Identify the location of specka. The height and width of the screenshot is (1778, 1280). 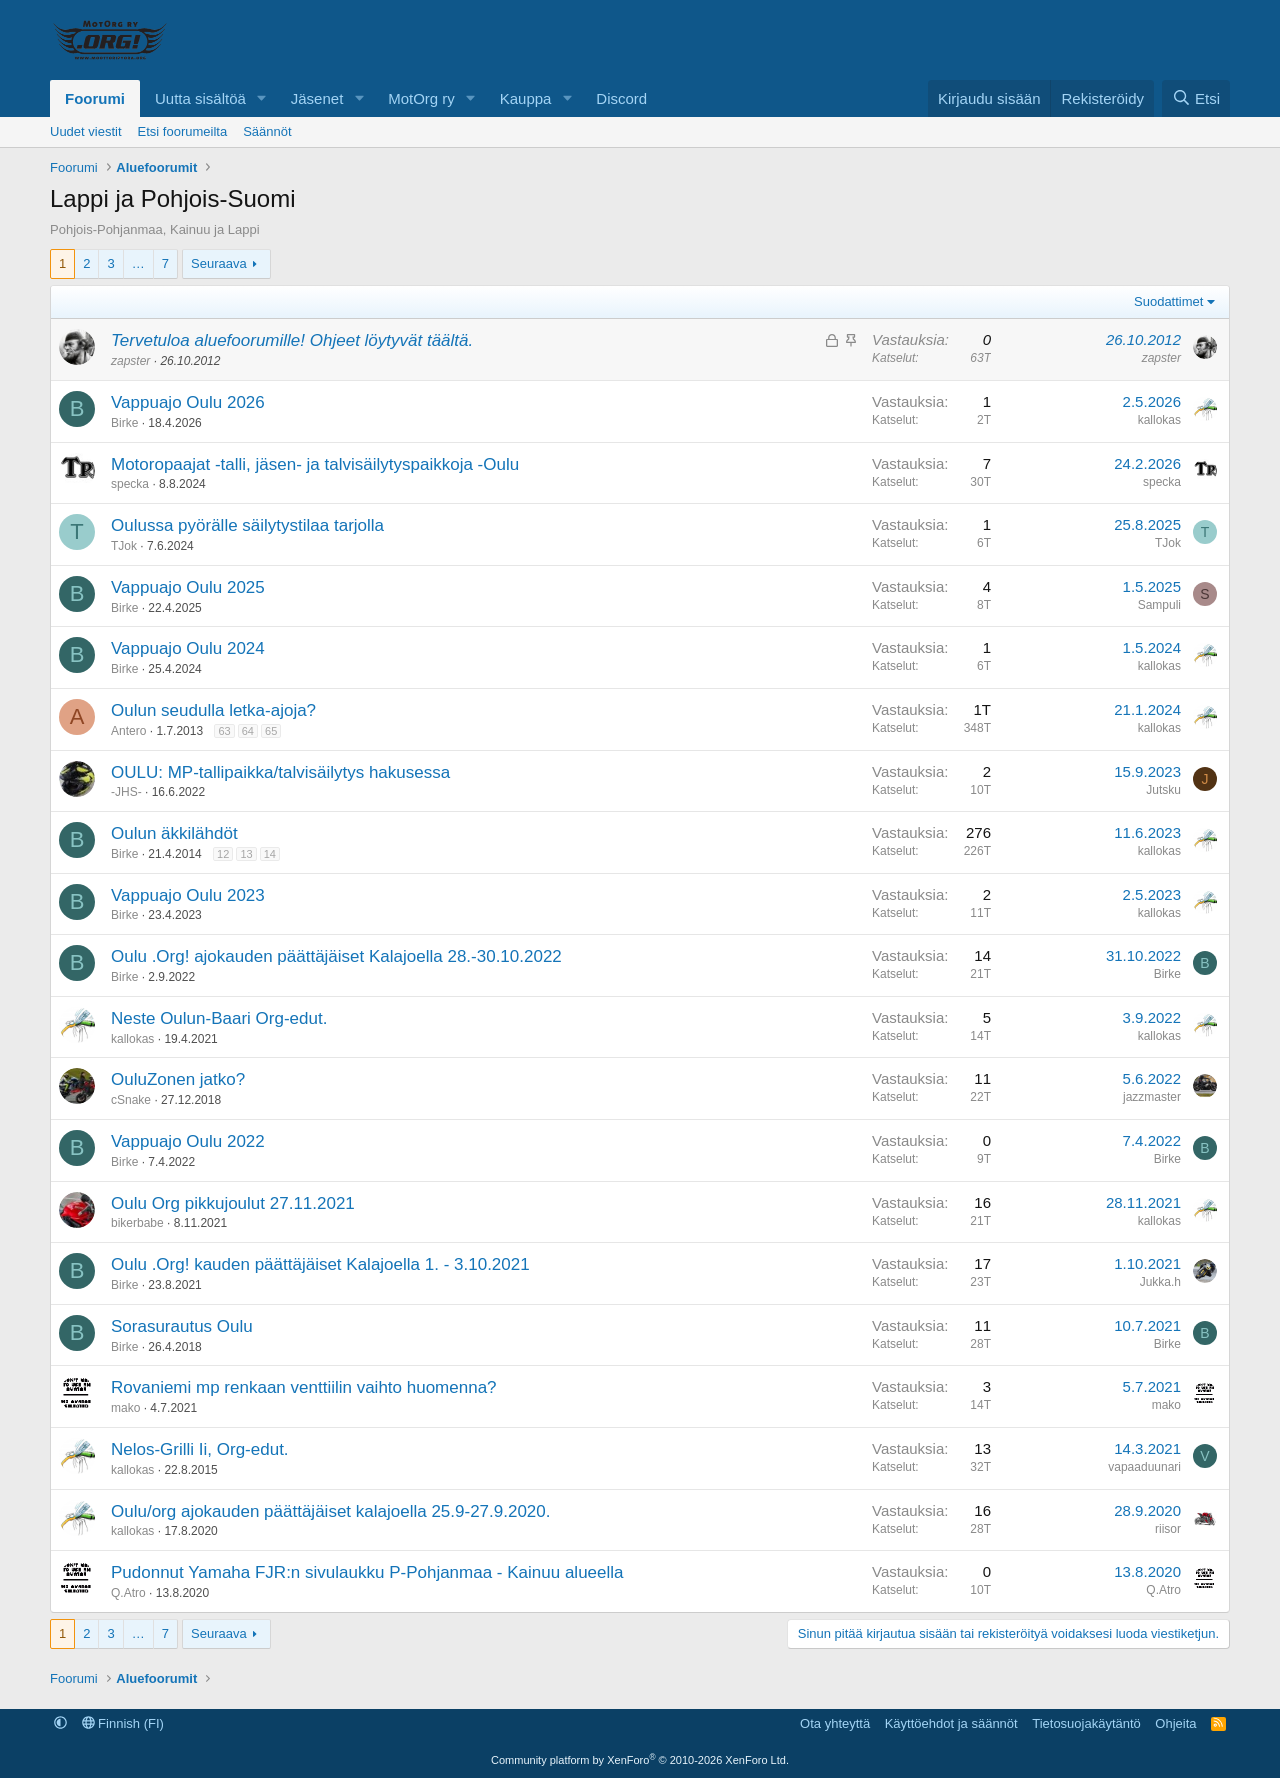
(130, 484).